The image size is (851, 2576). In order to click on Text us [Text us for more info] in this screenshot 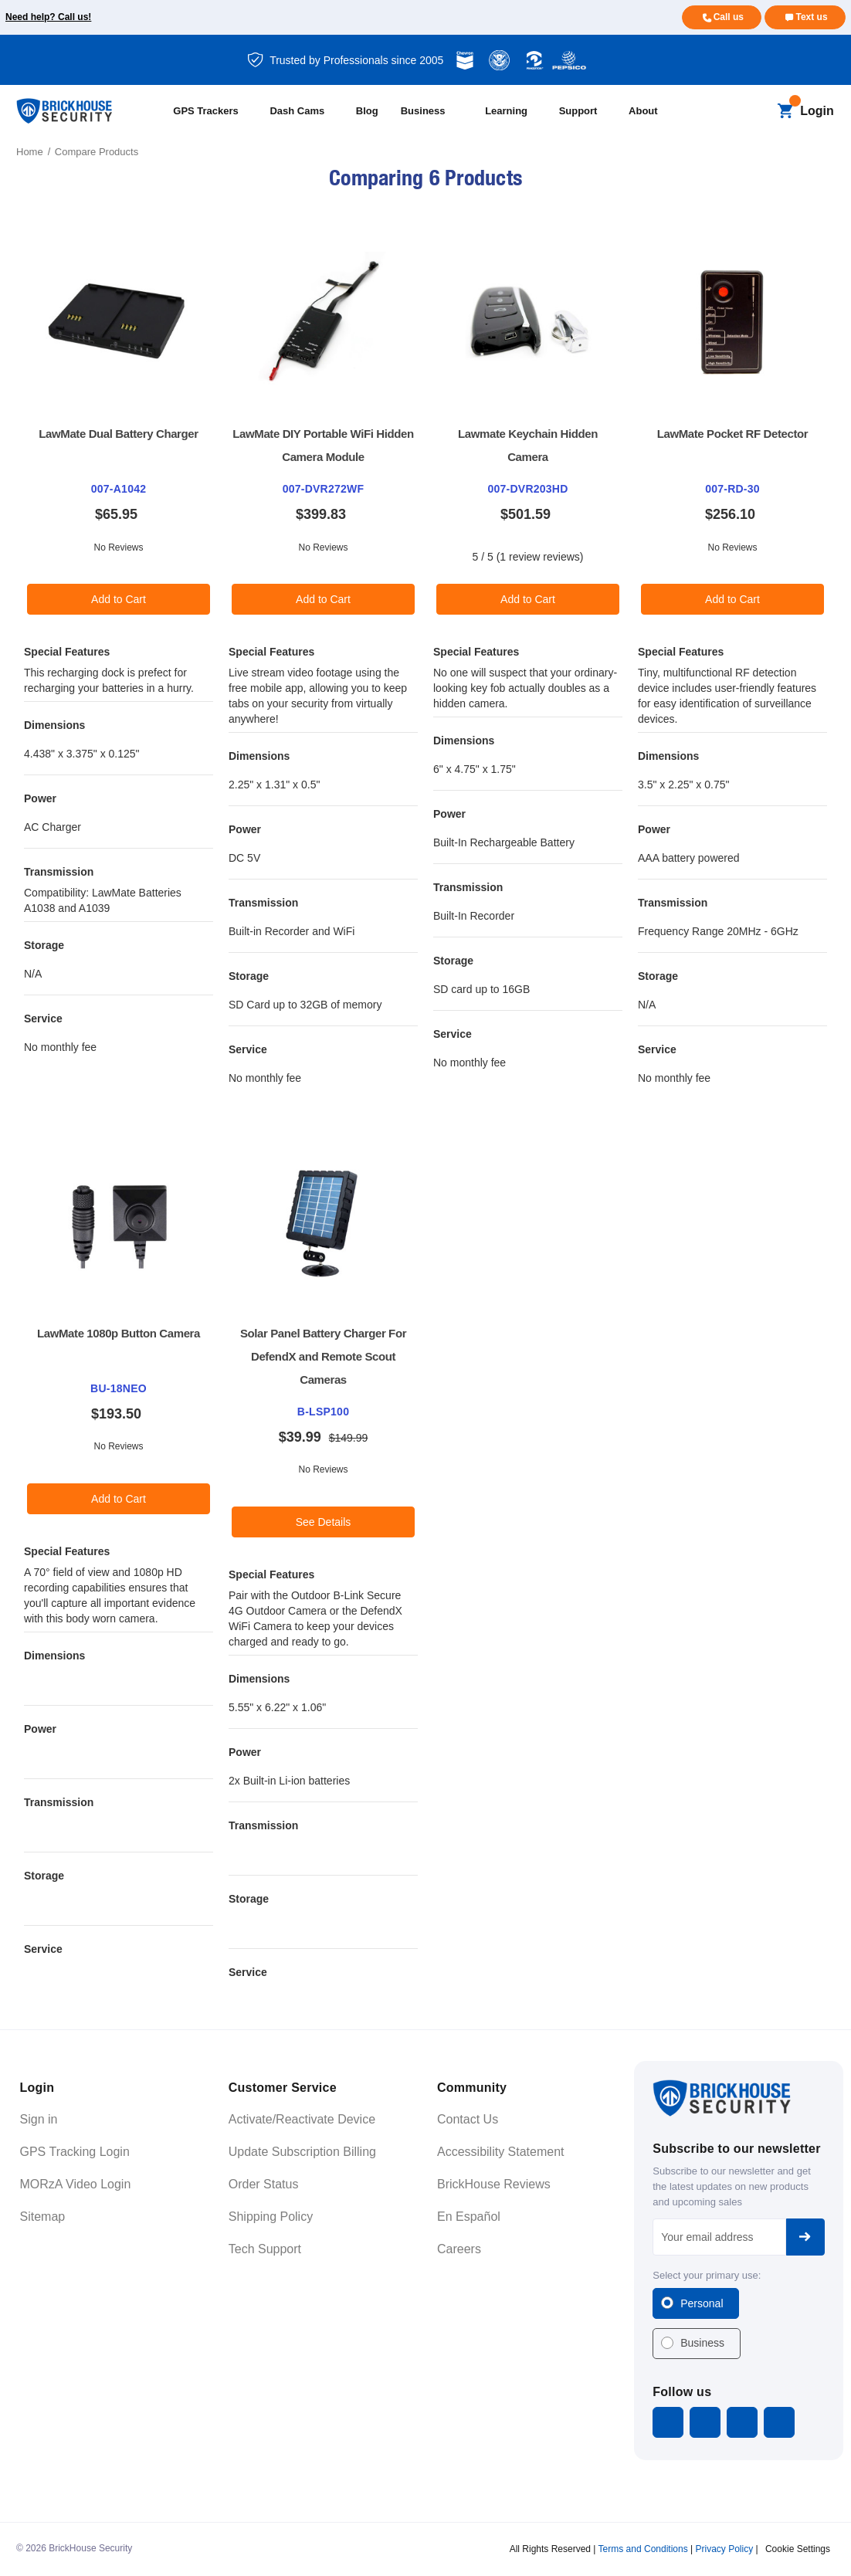, I will do `click(811, 17)`.